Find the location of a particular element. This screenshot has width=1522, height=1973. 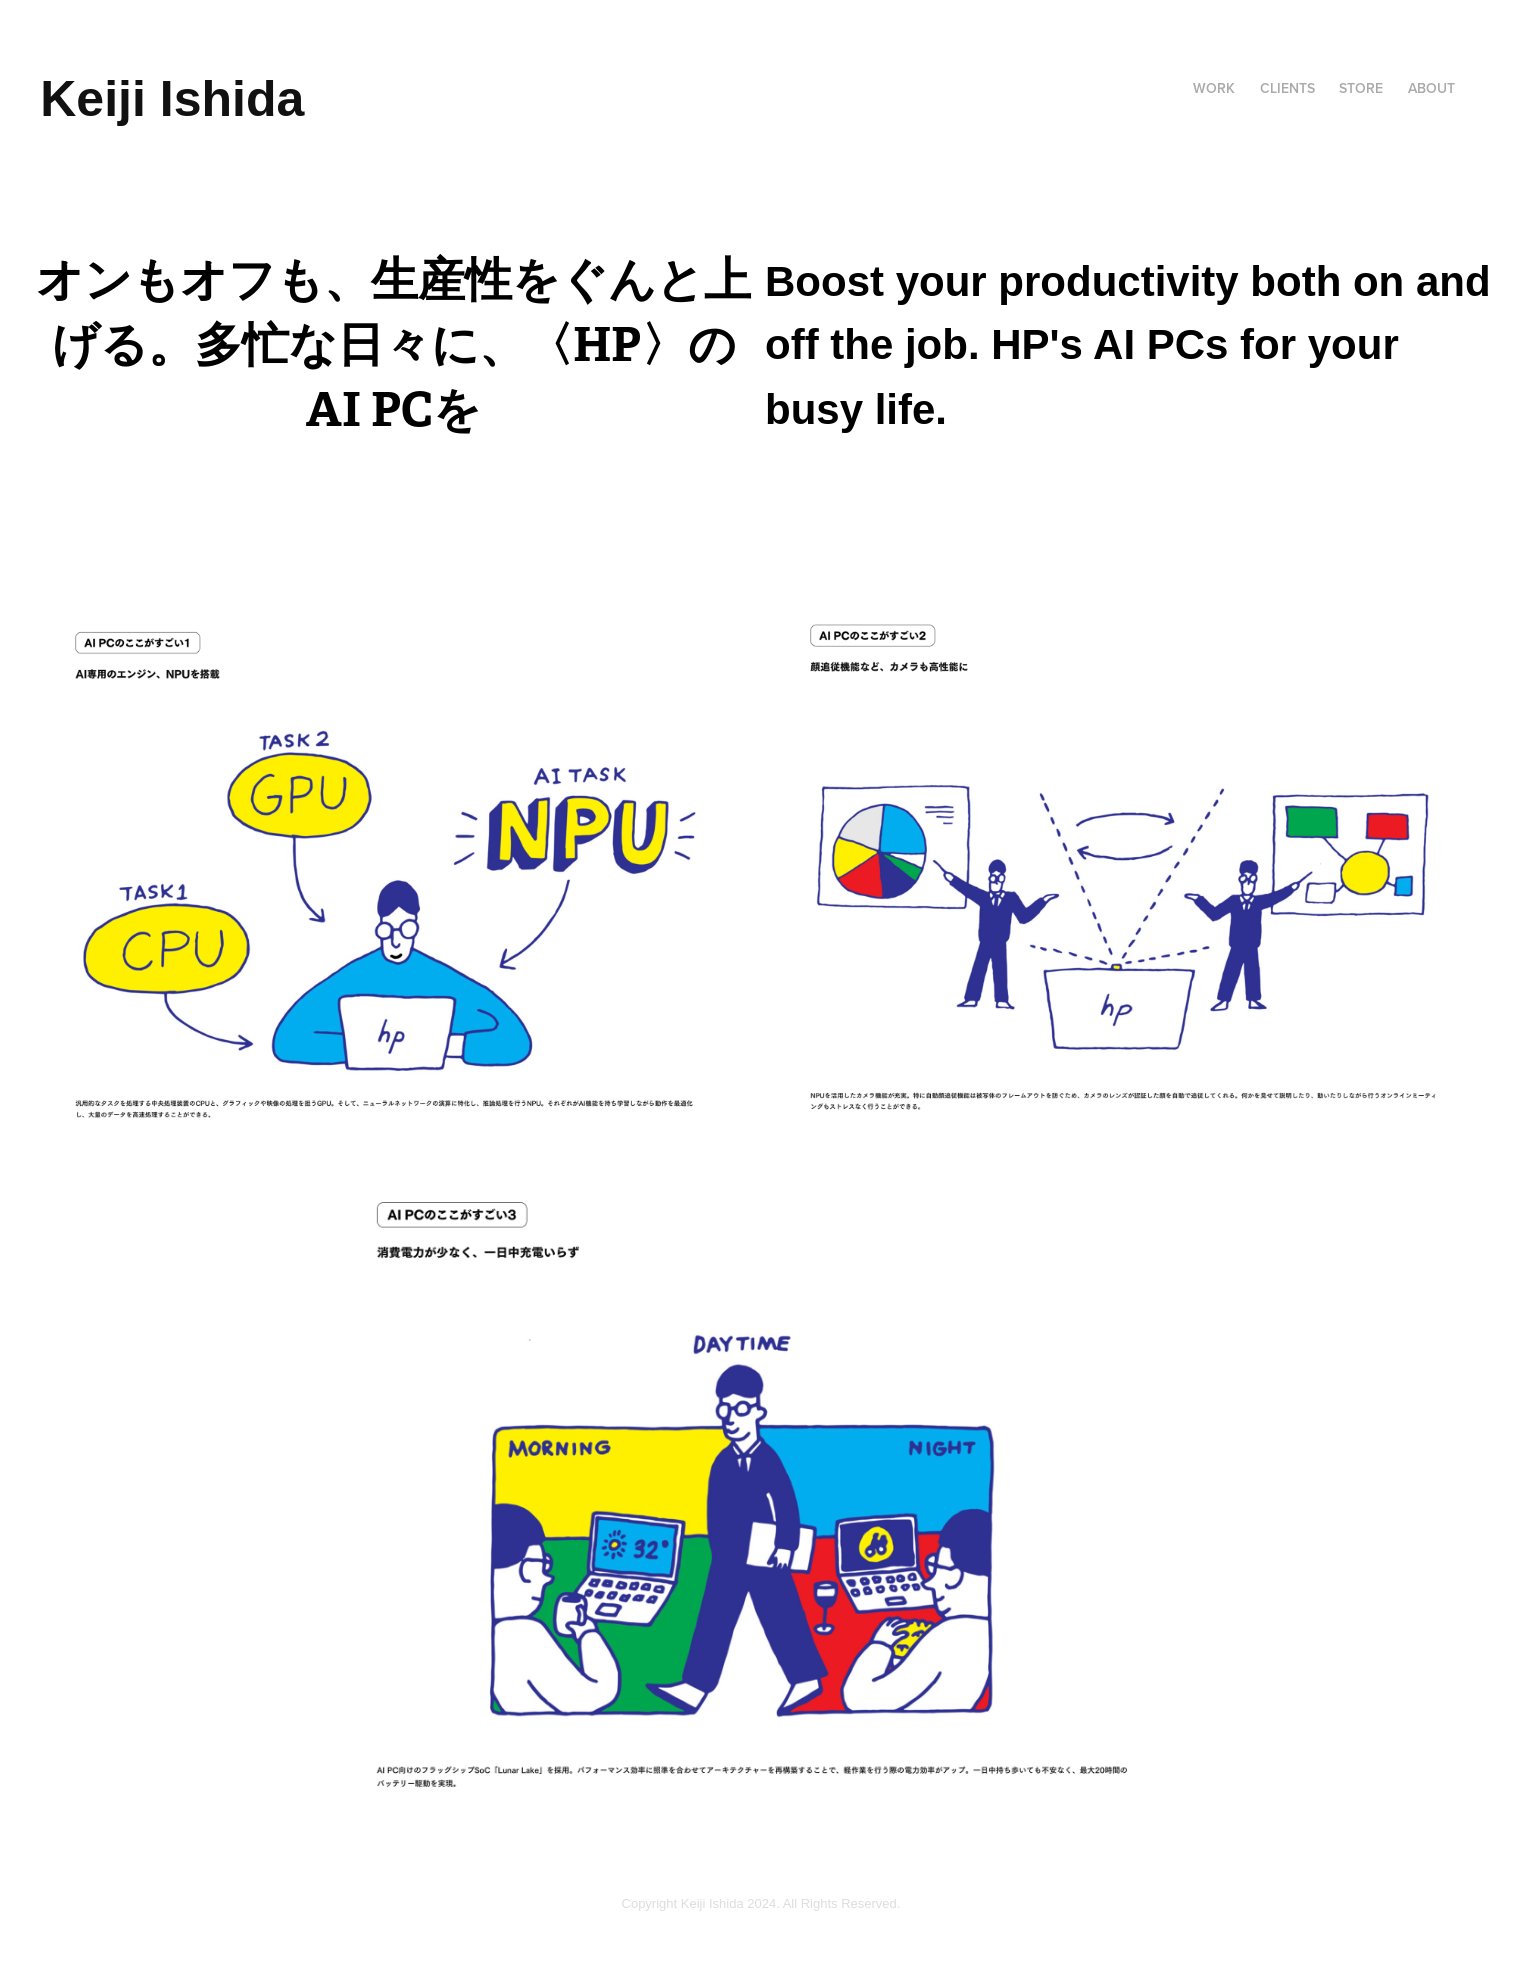

CLIENTS is located at coordinates (1287, 88).